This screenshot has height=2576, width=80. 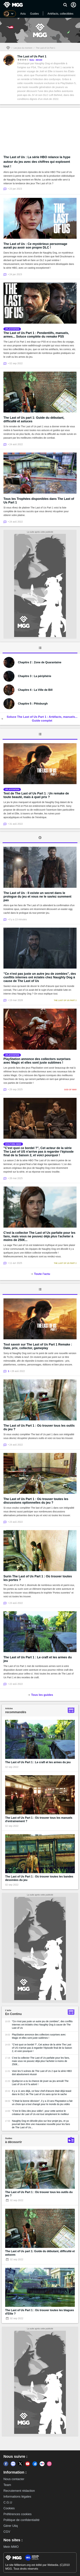 What do you see at coordinates (36, 161) in the screenshot?
I see `The Last of Us : La série HBO relance la hype autour du jeu avec des chiffres qui explosent tout !` at bounding box center [36, 161].